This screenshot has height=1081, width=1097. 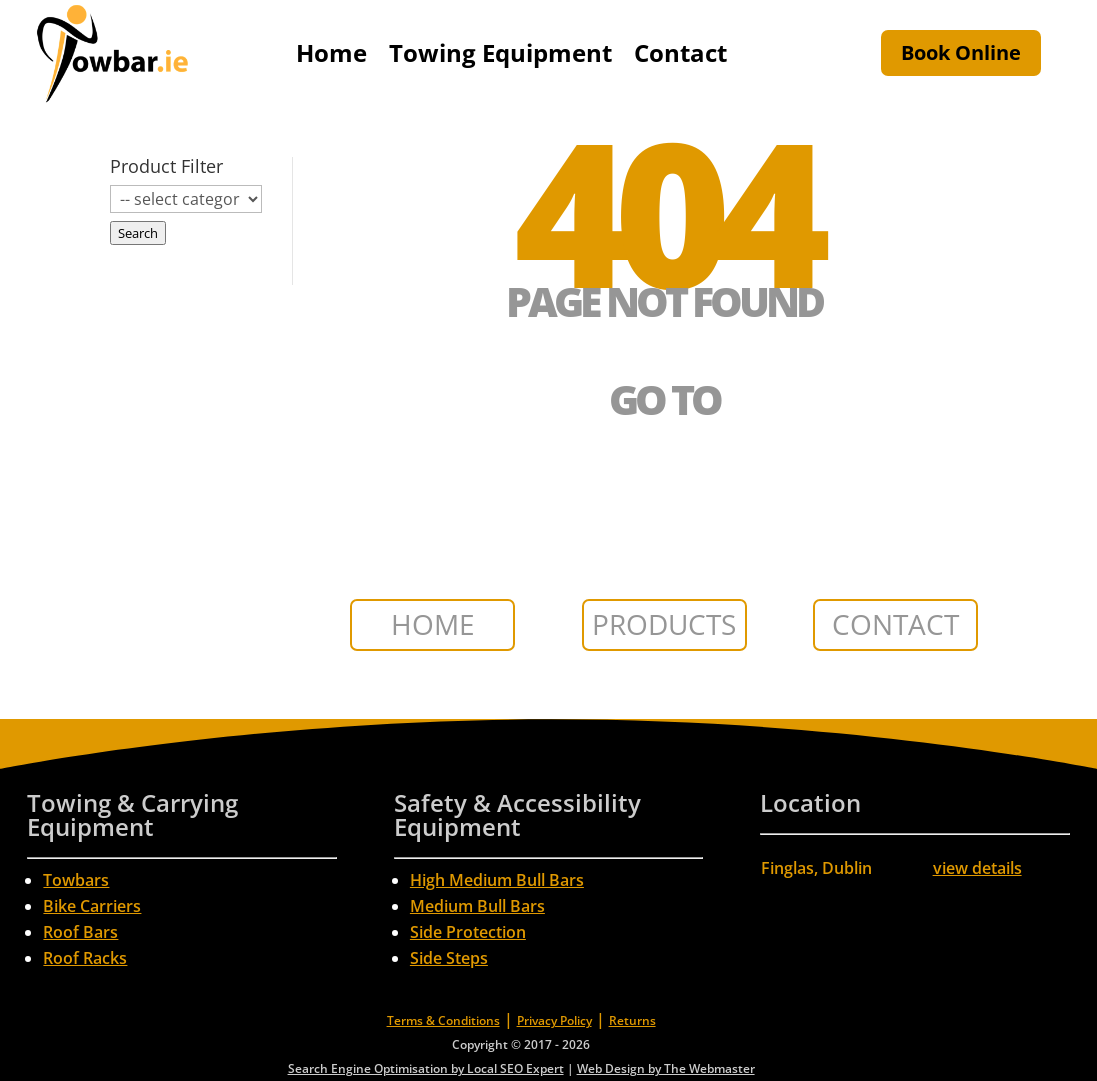 I want to click on CONTACT, so click(x=895, y=624).